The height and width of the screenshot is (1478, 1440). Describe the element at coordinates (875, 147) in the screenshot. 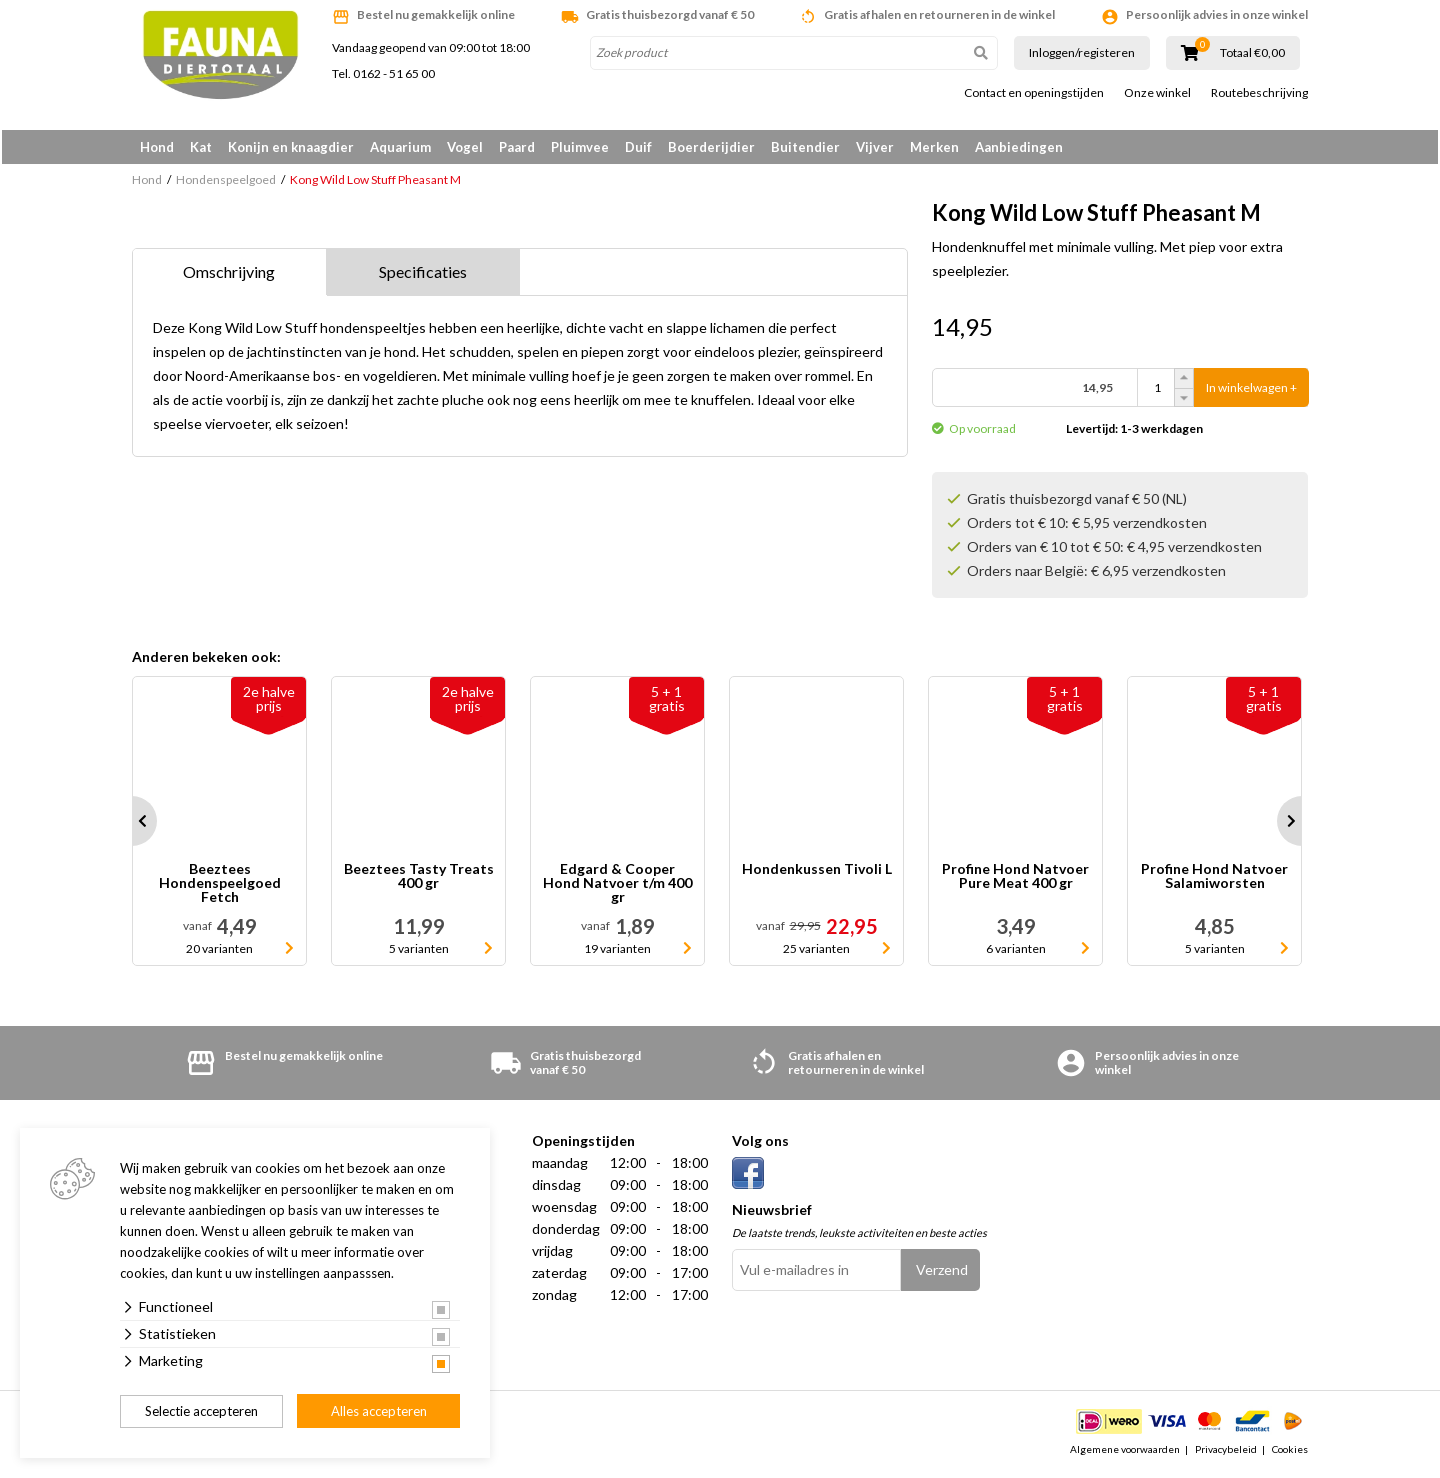

I see `Vijver` at that location.